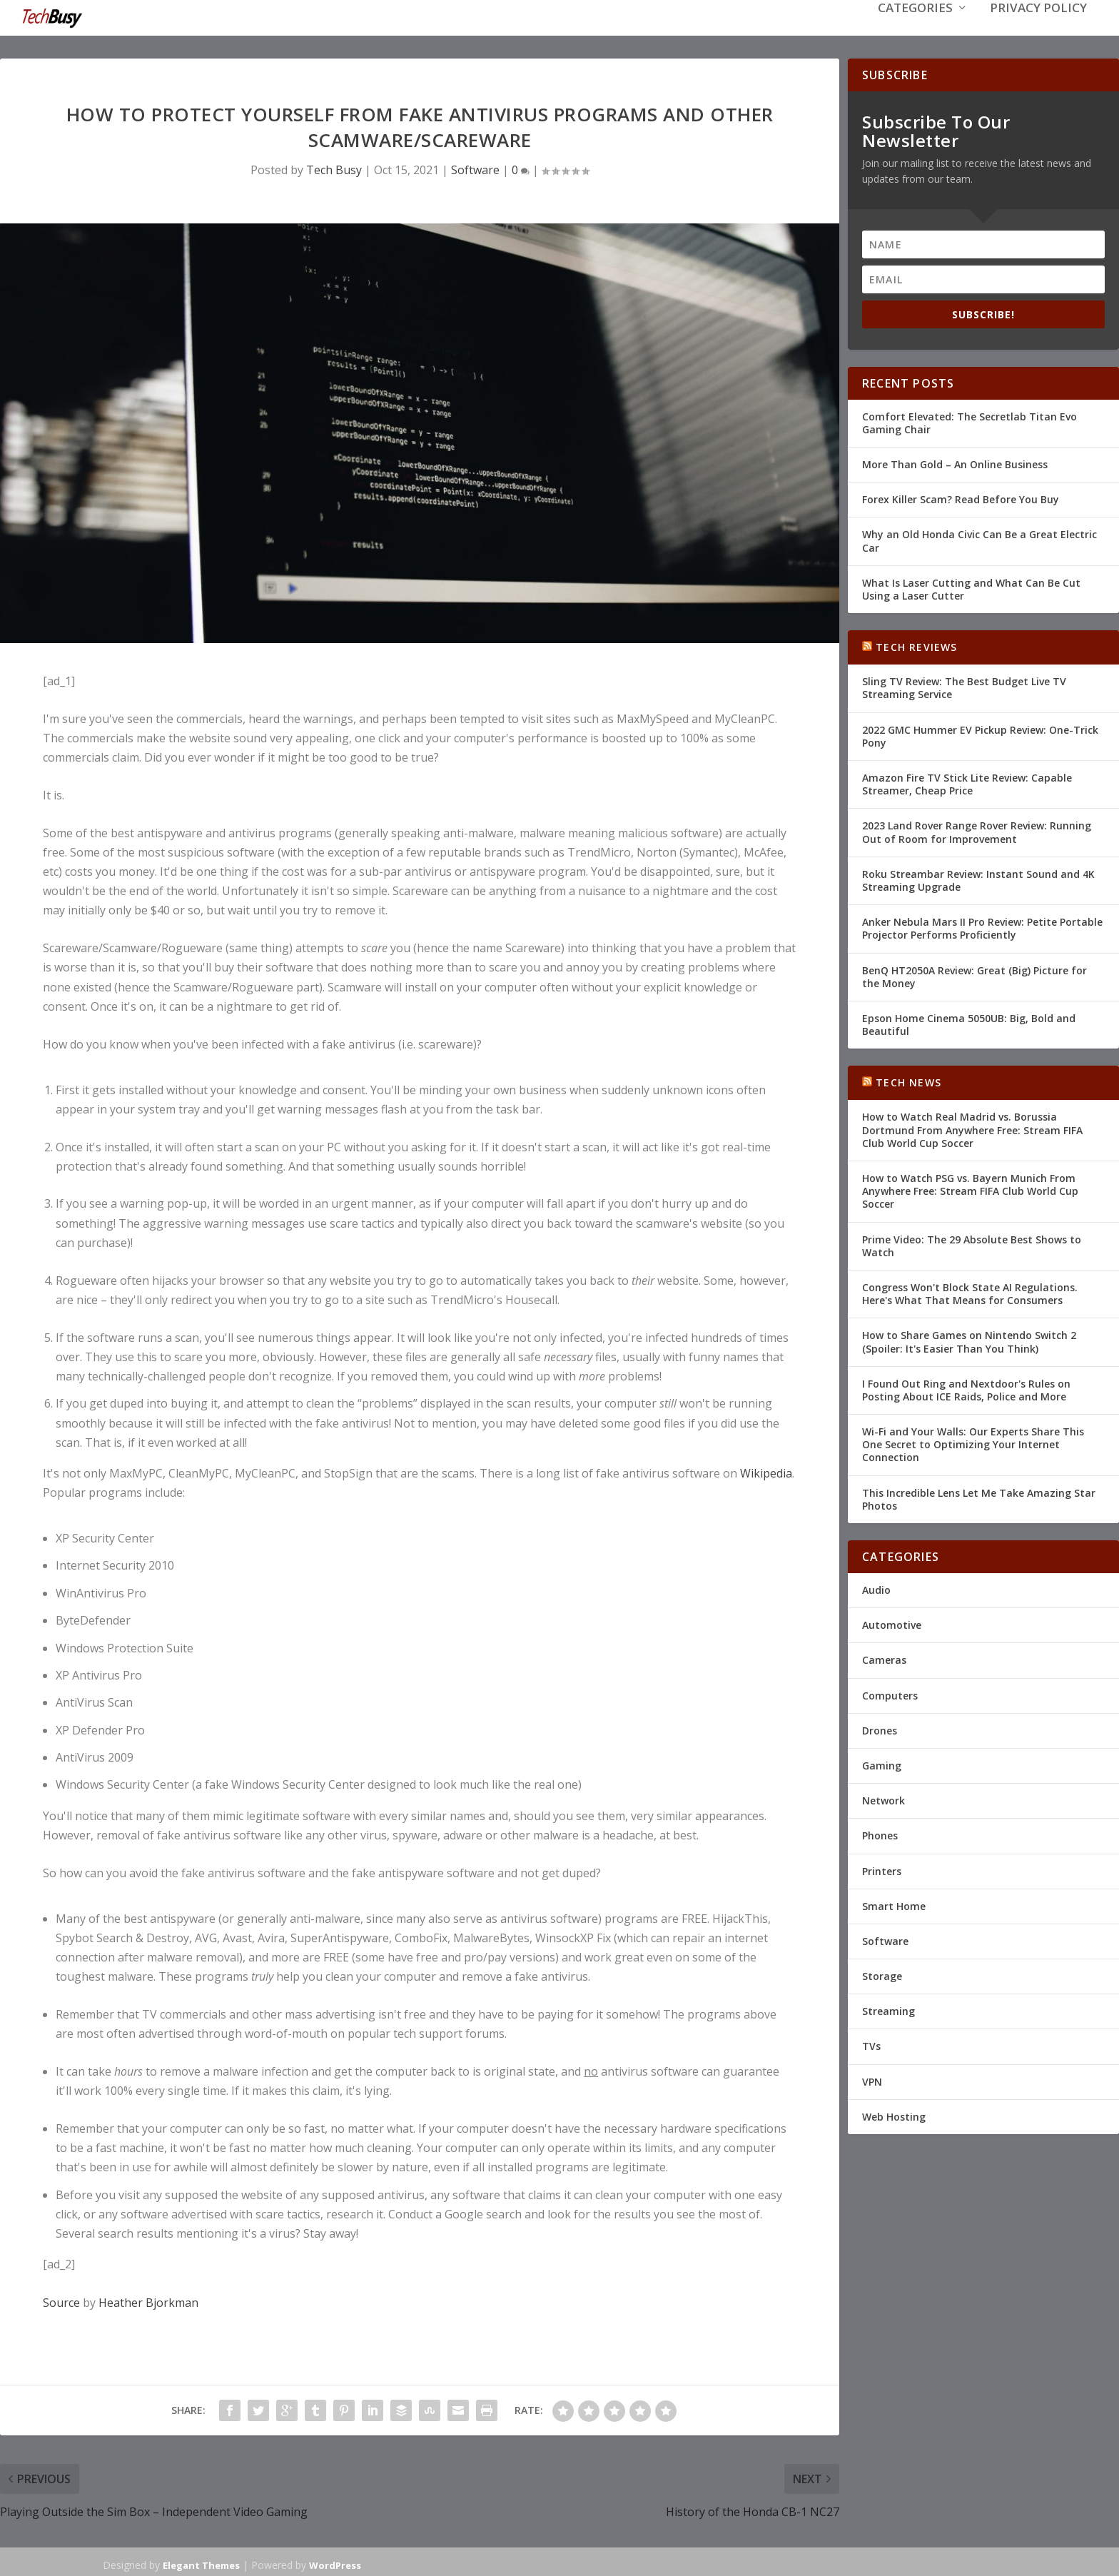 This screenshot has height=2576, width=1119. I want to click on Privacy Policy, so click(1038, 29).